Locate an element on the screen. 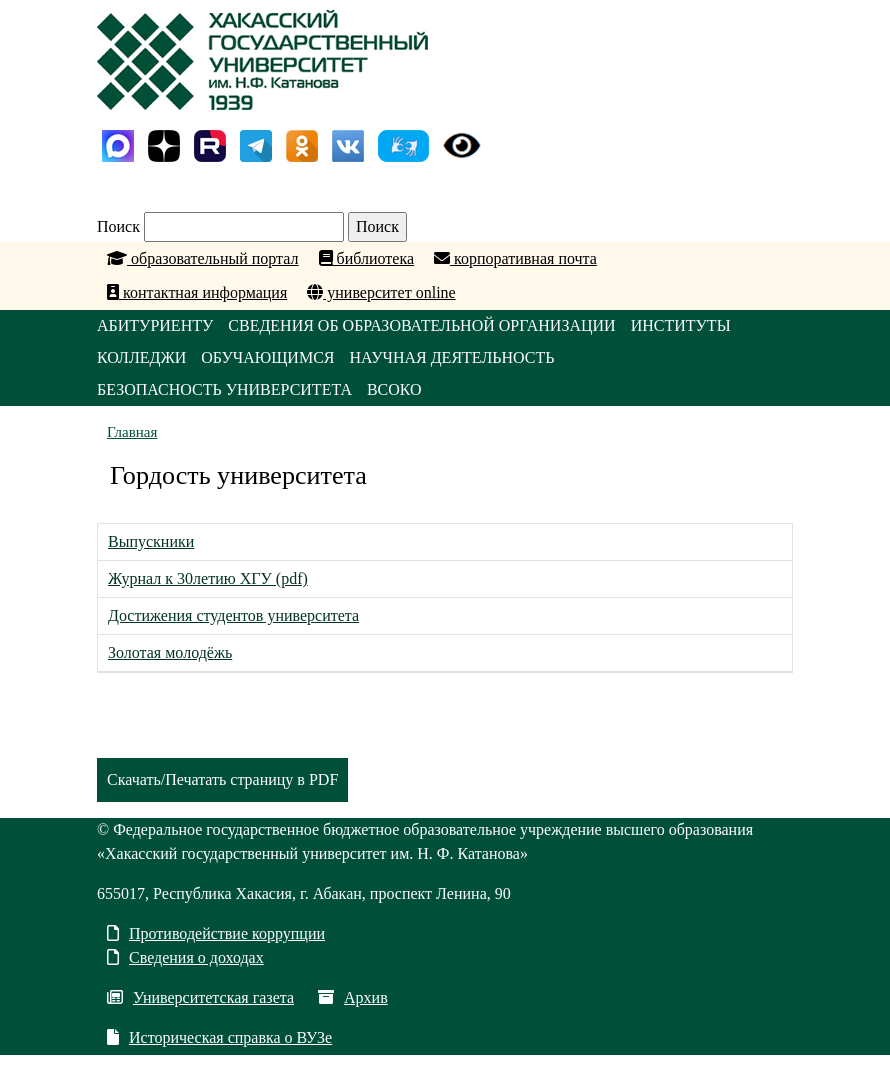 The height and width of the screenshot is (1066, 890). СВЕДЕНИЯ ОБ ОБРАЗОВАТЕЛЬНОЙ ОРГАНИЗАЦИИ is located at coordinates (421, 325).